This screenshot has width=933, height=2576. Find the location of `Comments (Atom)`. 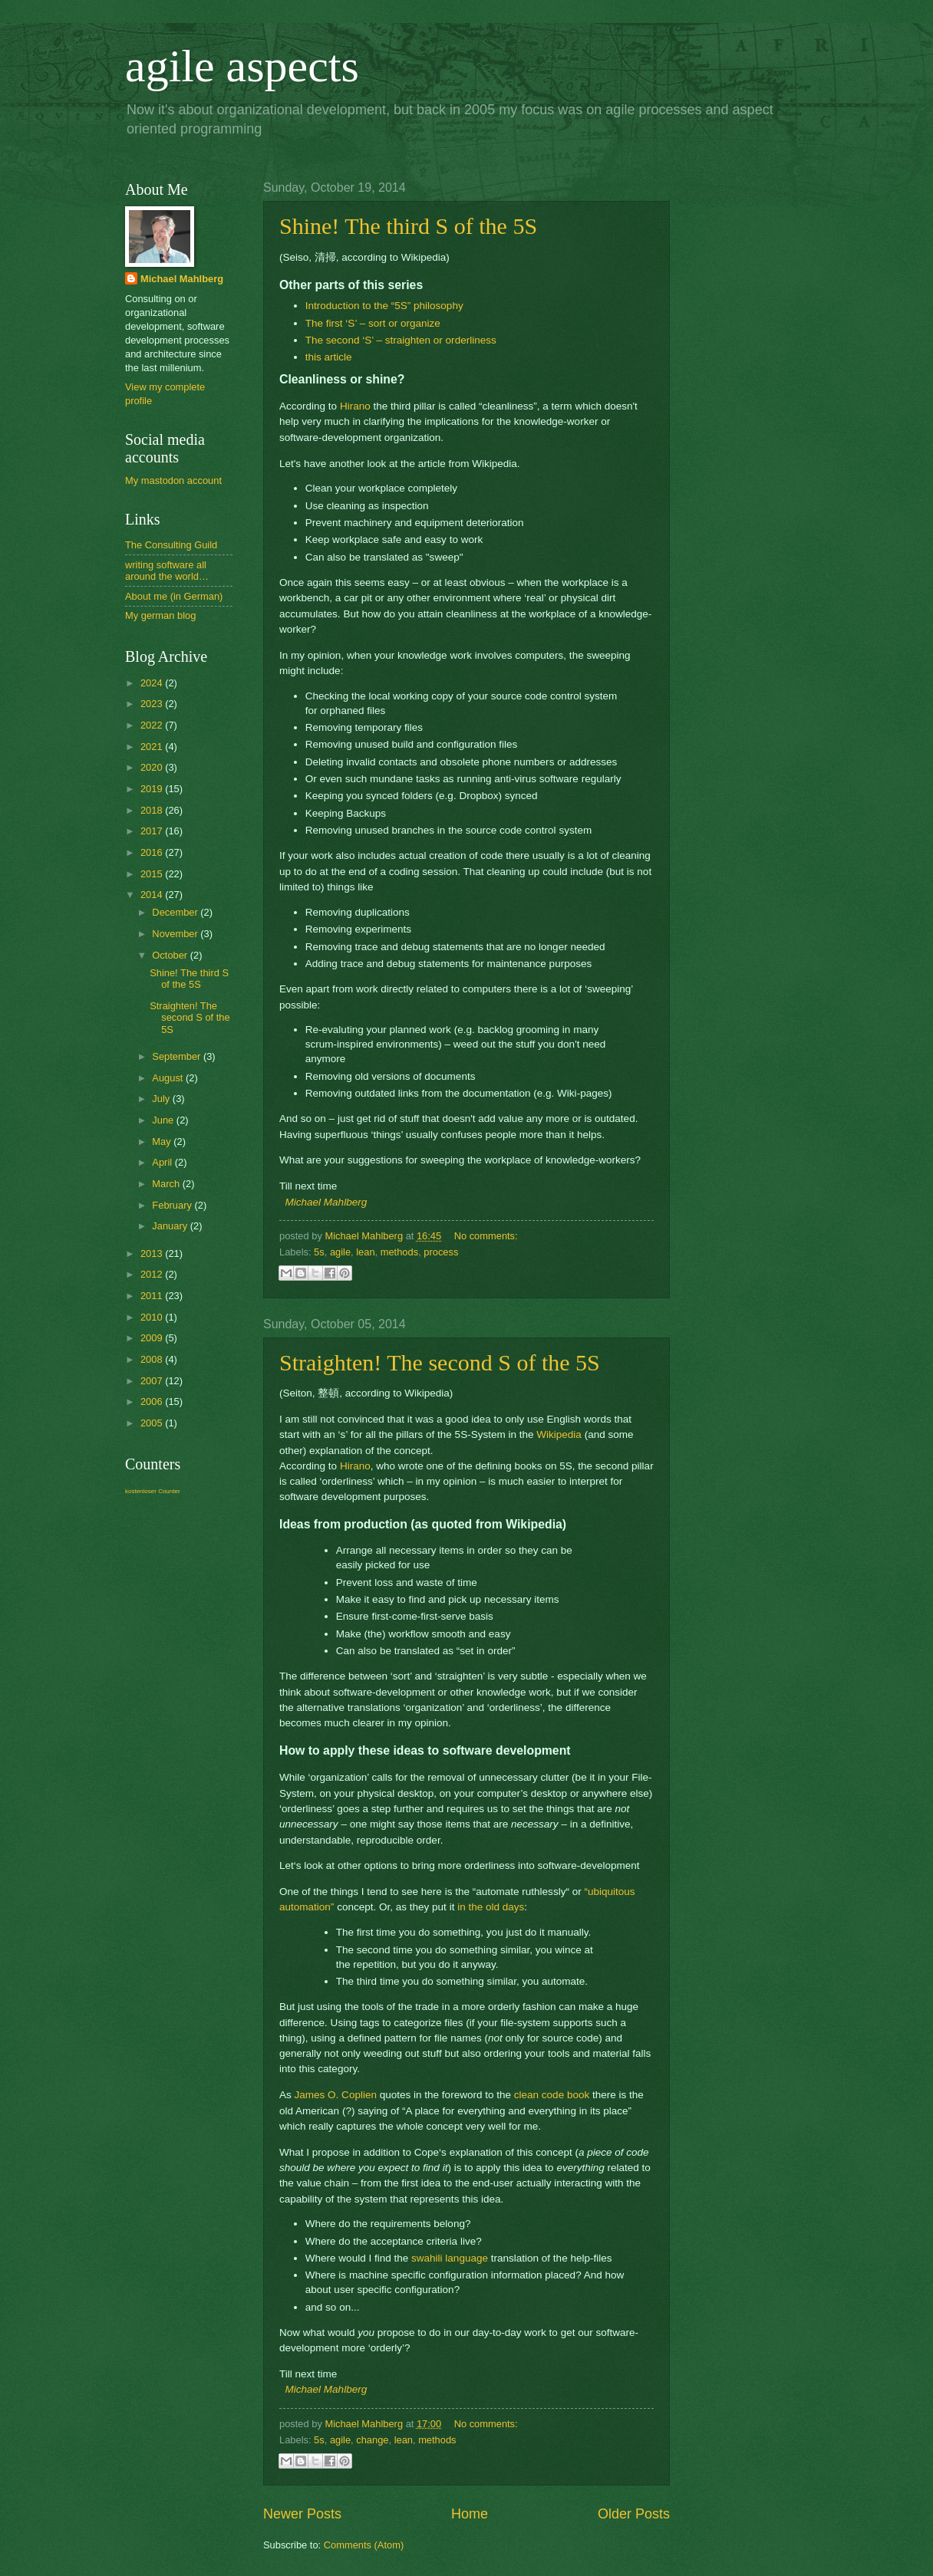

Comments (Atom) is located at coordinates (364, 2545).